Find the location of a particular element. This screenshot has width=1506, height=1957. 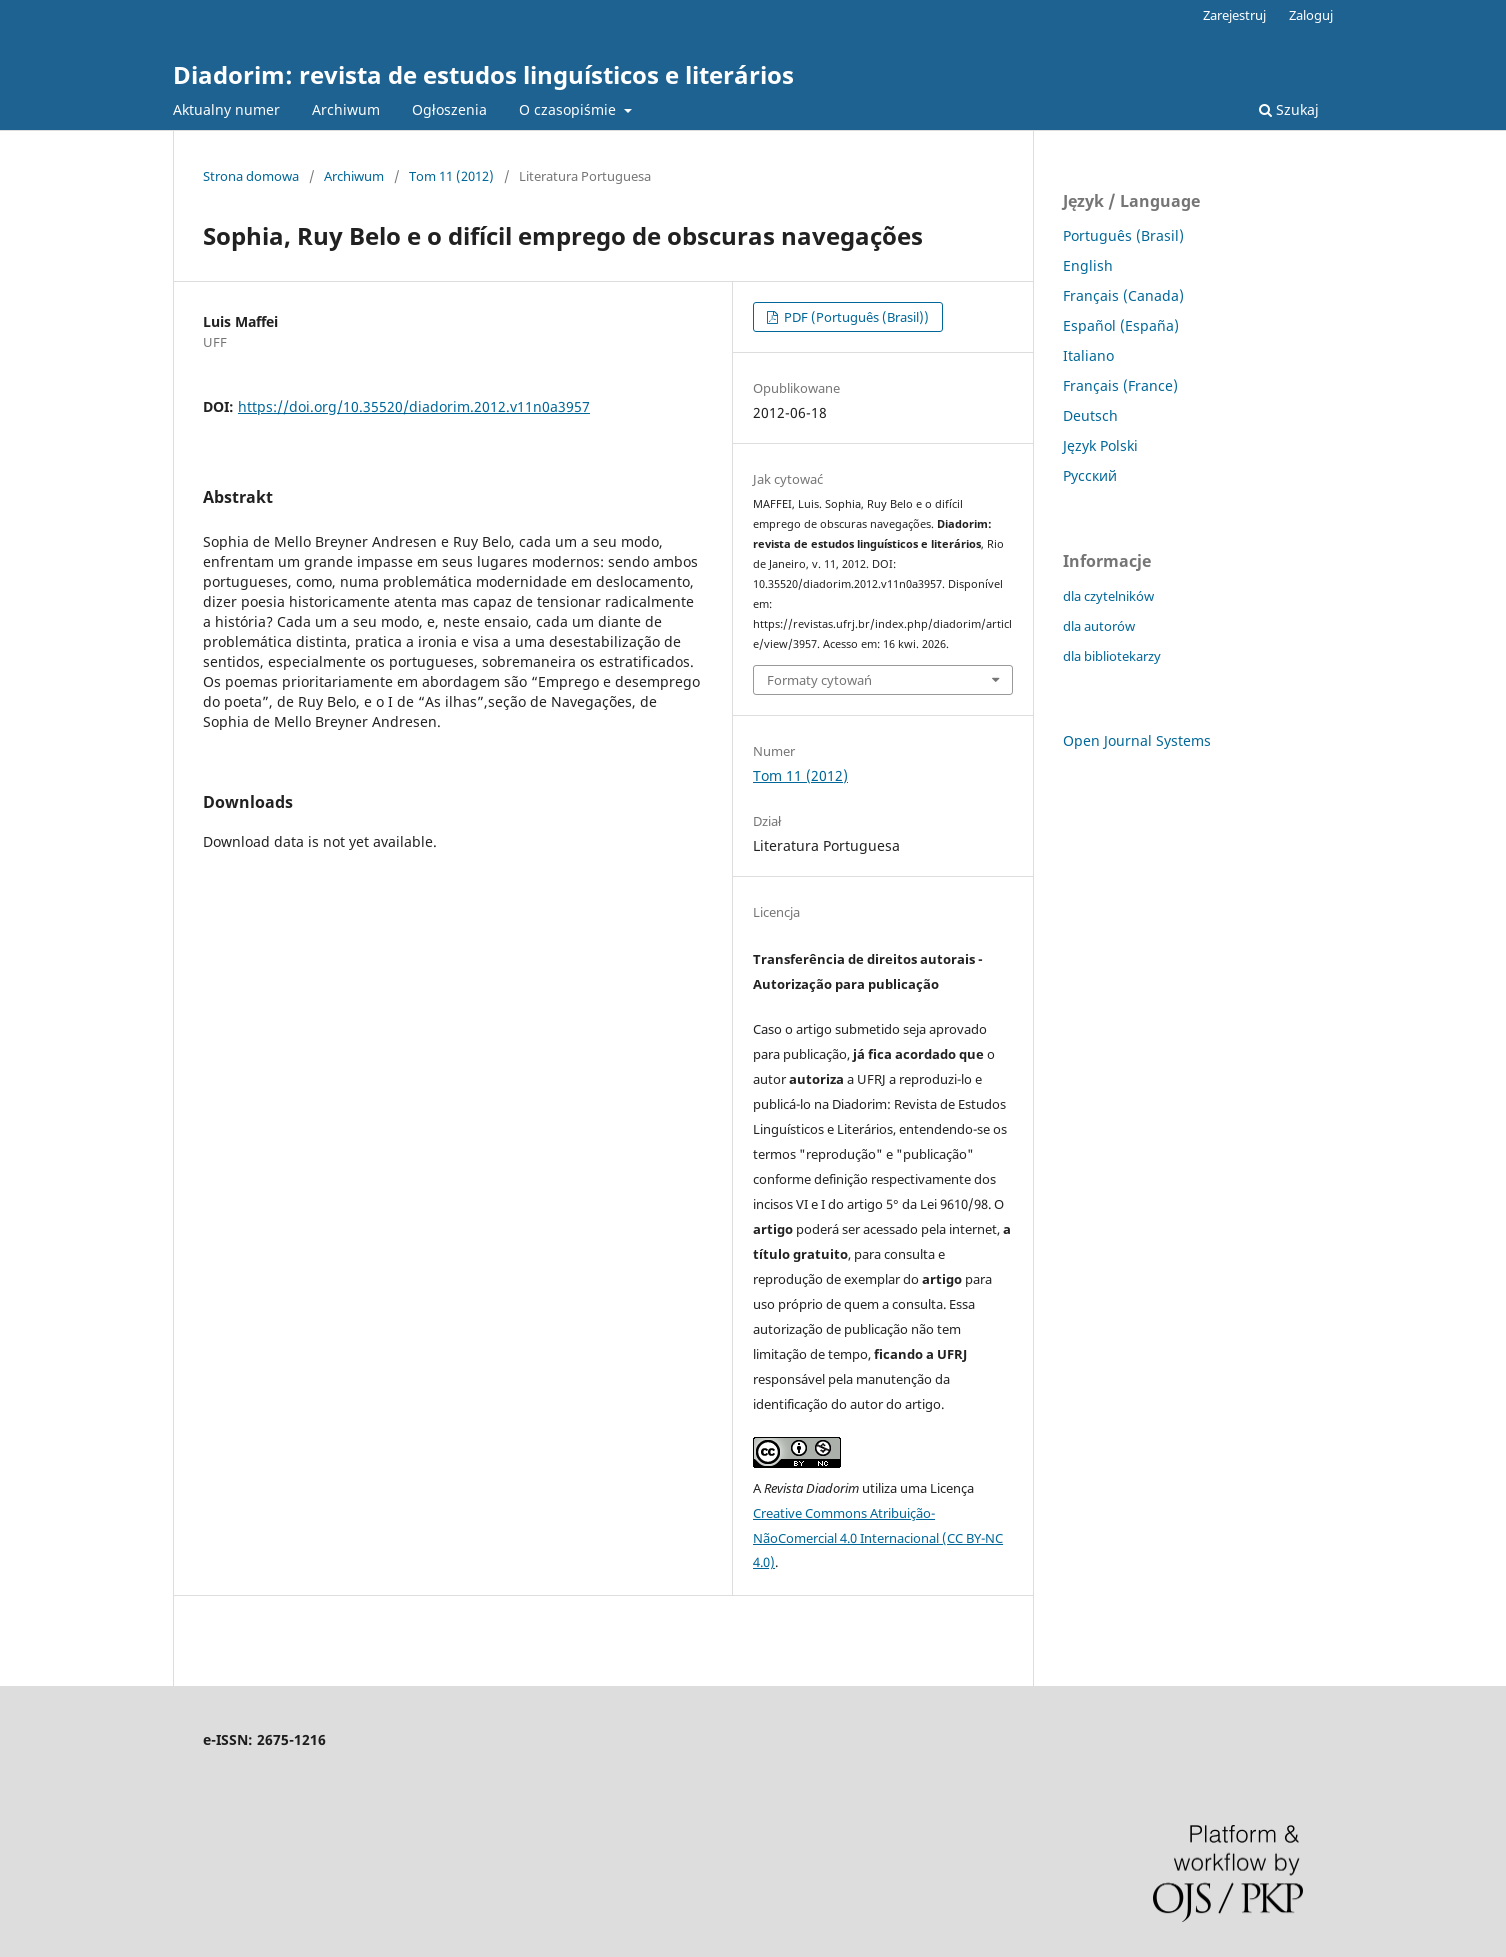

English is located at coordinates (1088, 265).